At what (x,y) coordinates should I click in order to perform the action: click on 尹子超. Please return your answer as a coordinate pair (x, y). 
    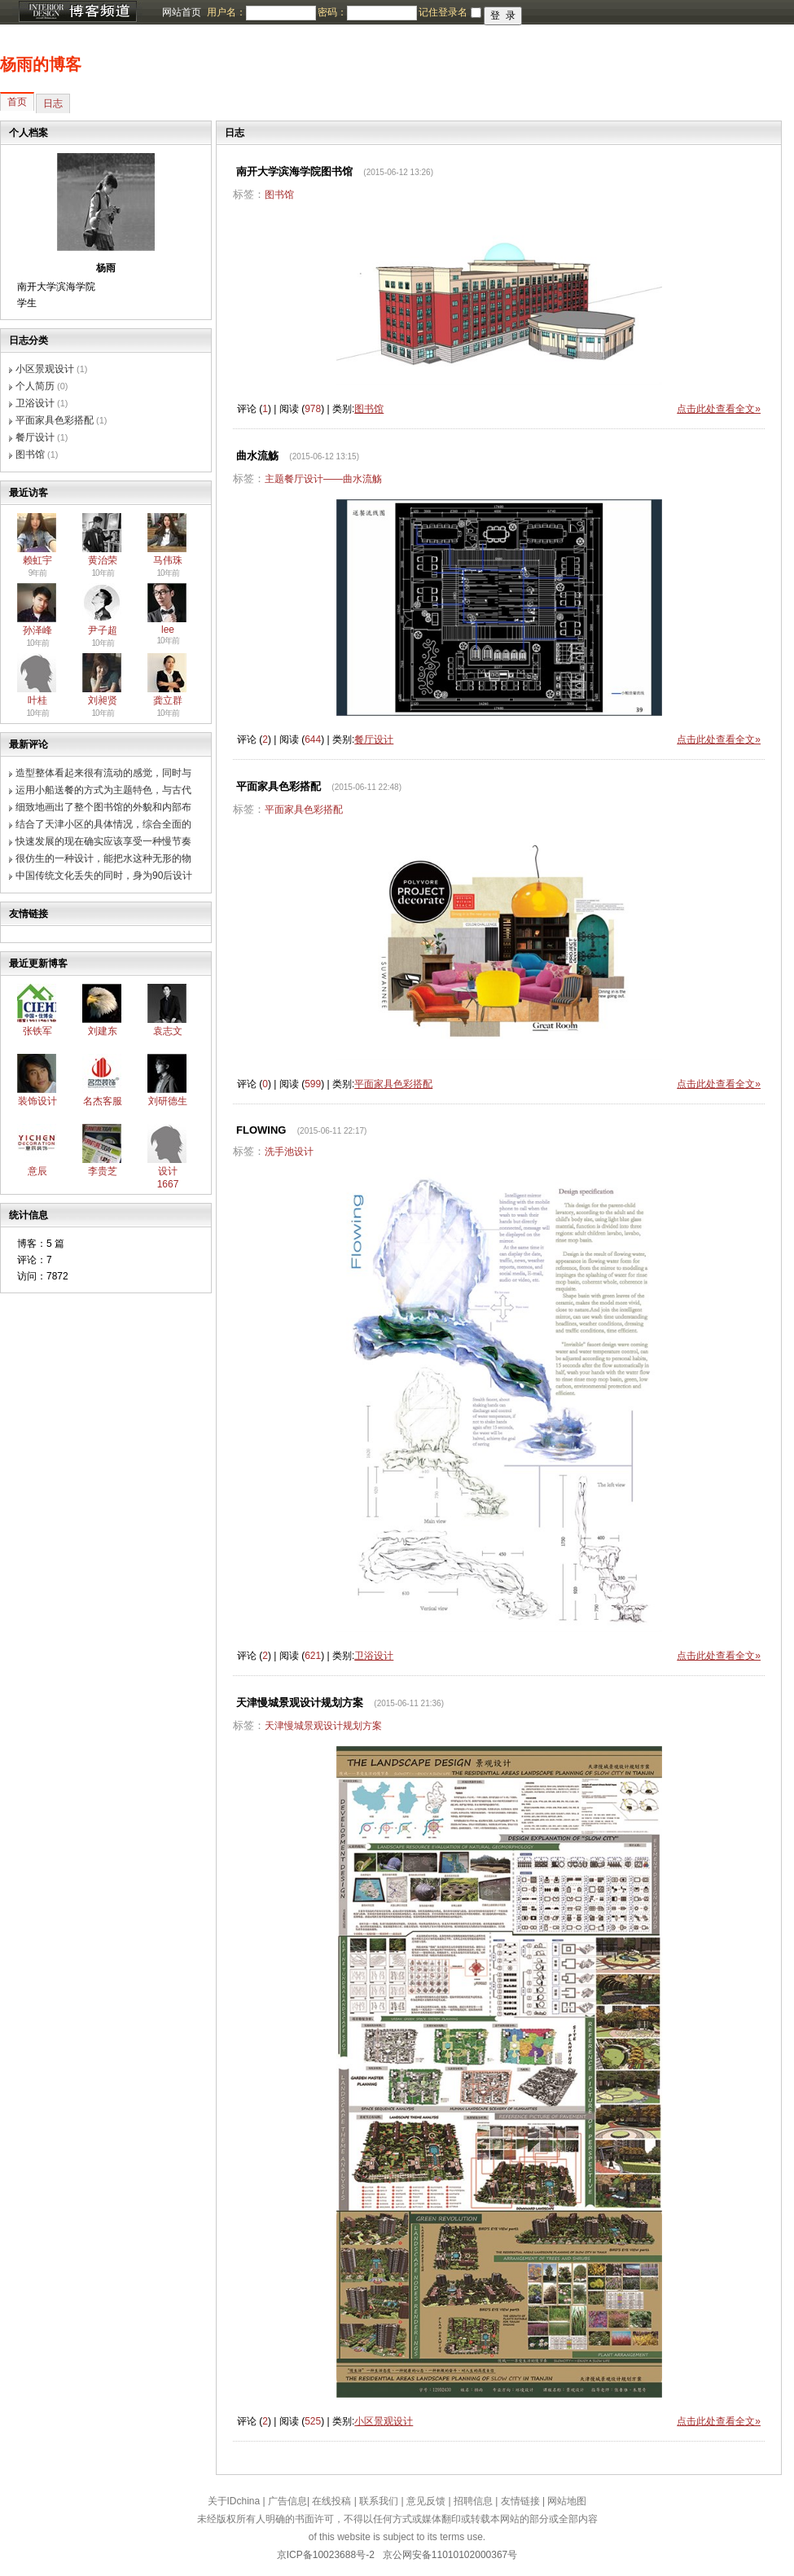
    Looking at the image, I should click on (102, 630).